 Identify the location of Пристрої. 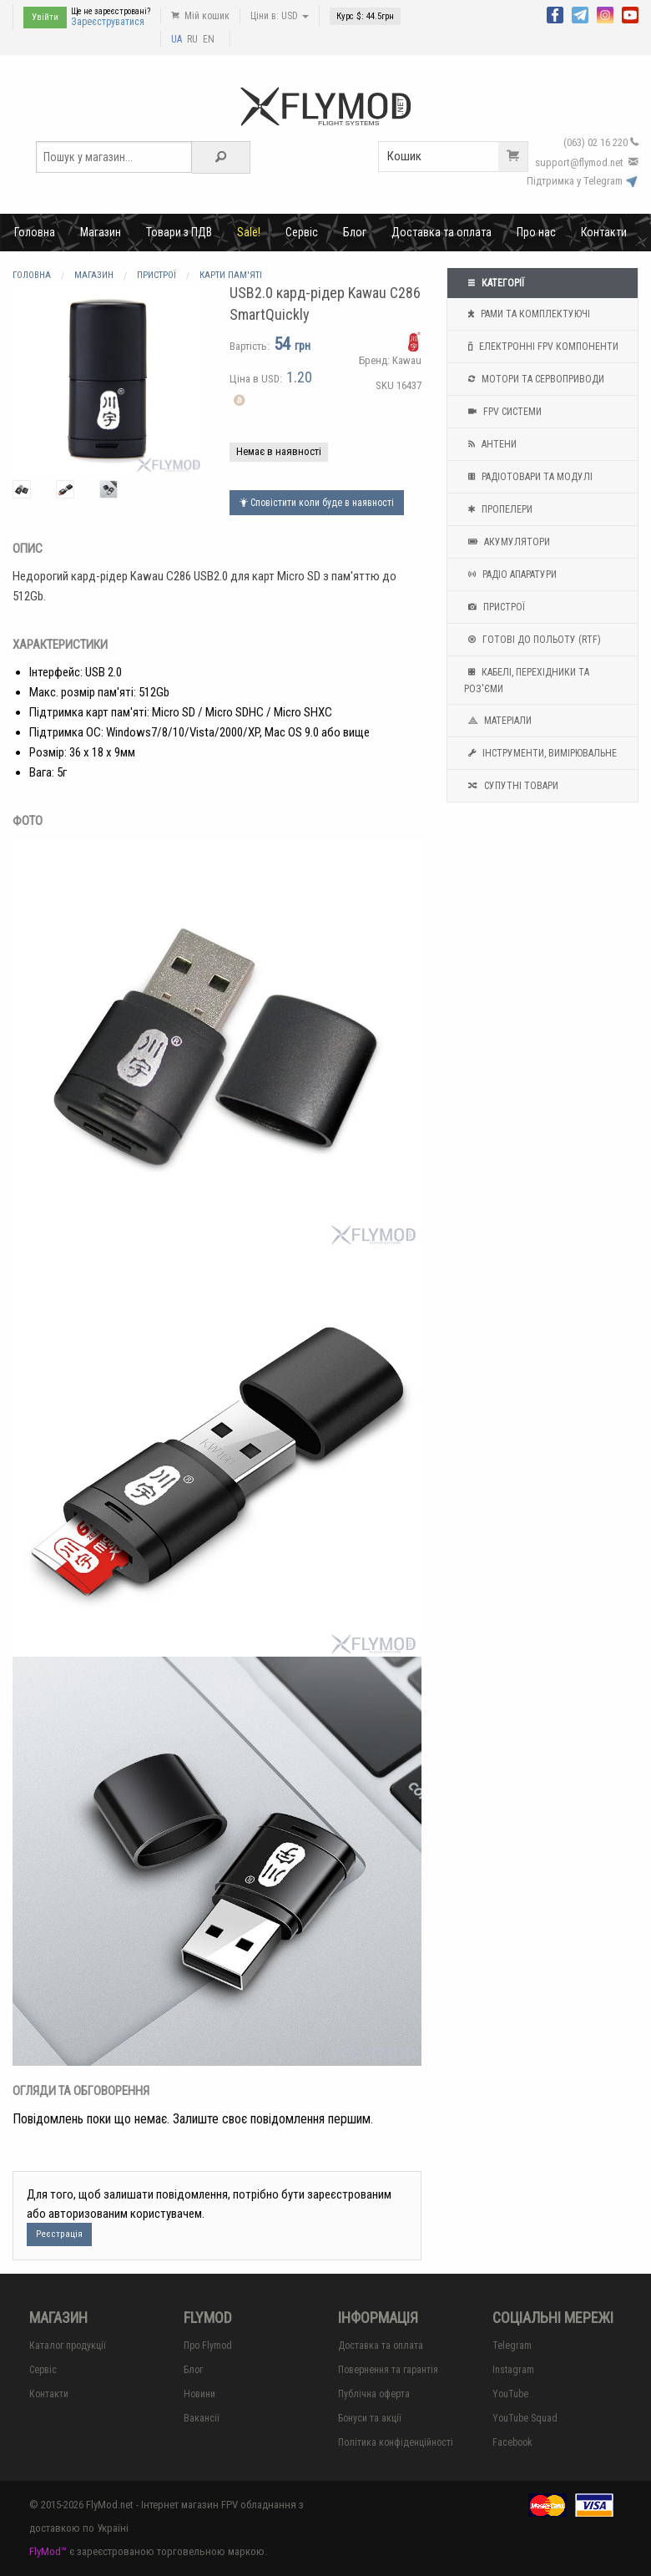
(494, 607).